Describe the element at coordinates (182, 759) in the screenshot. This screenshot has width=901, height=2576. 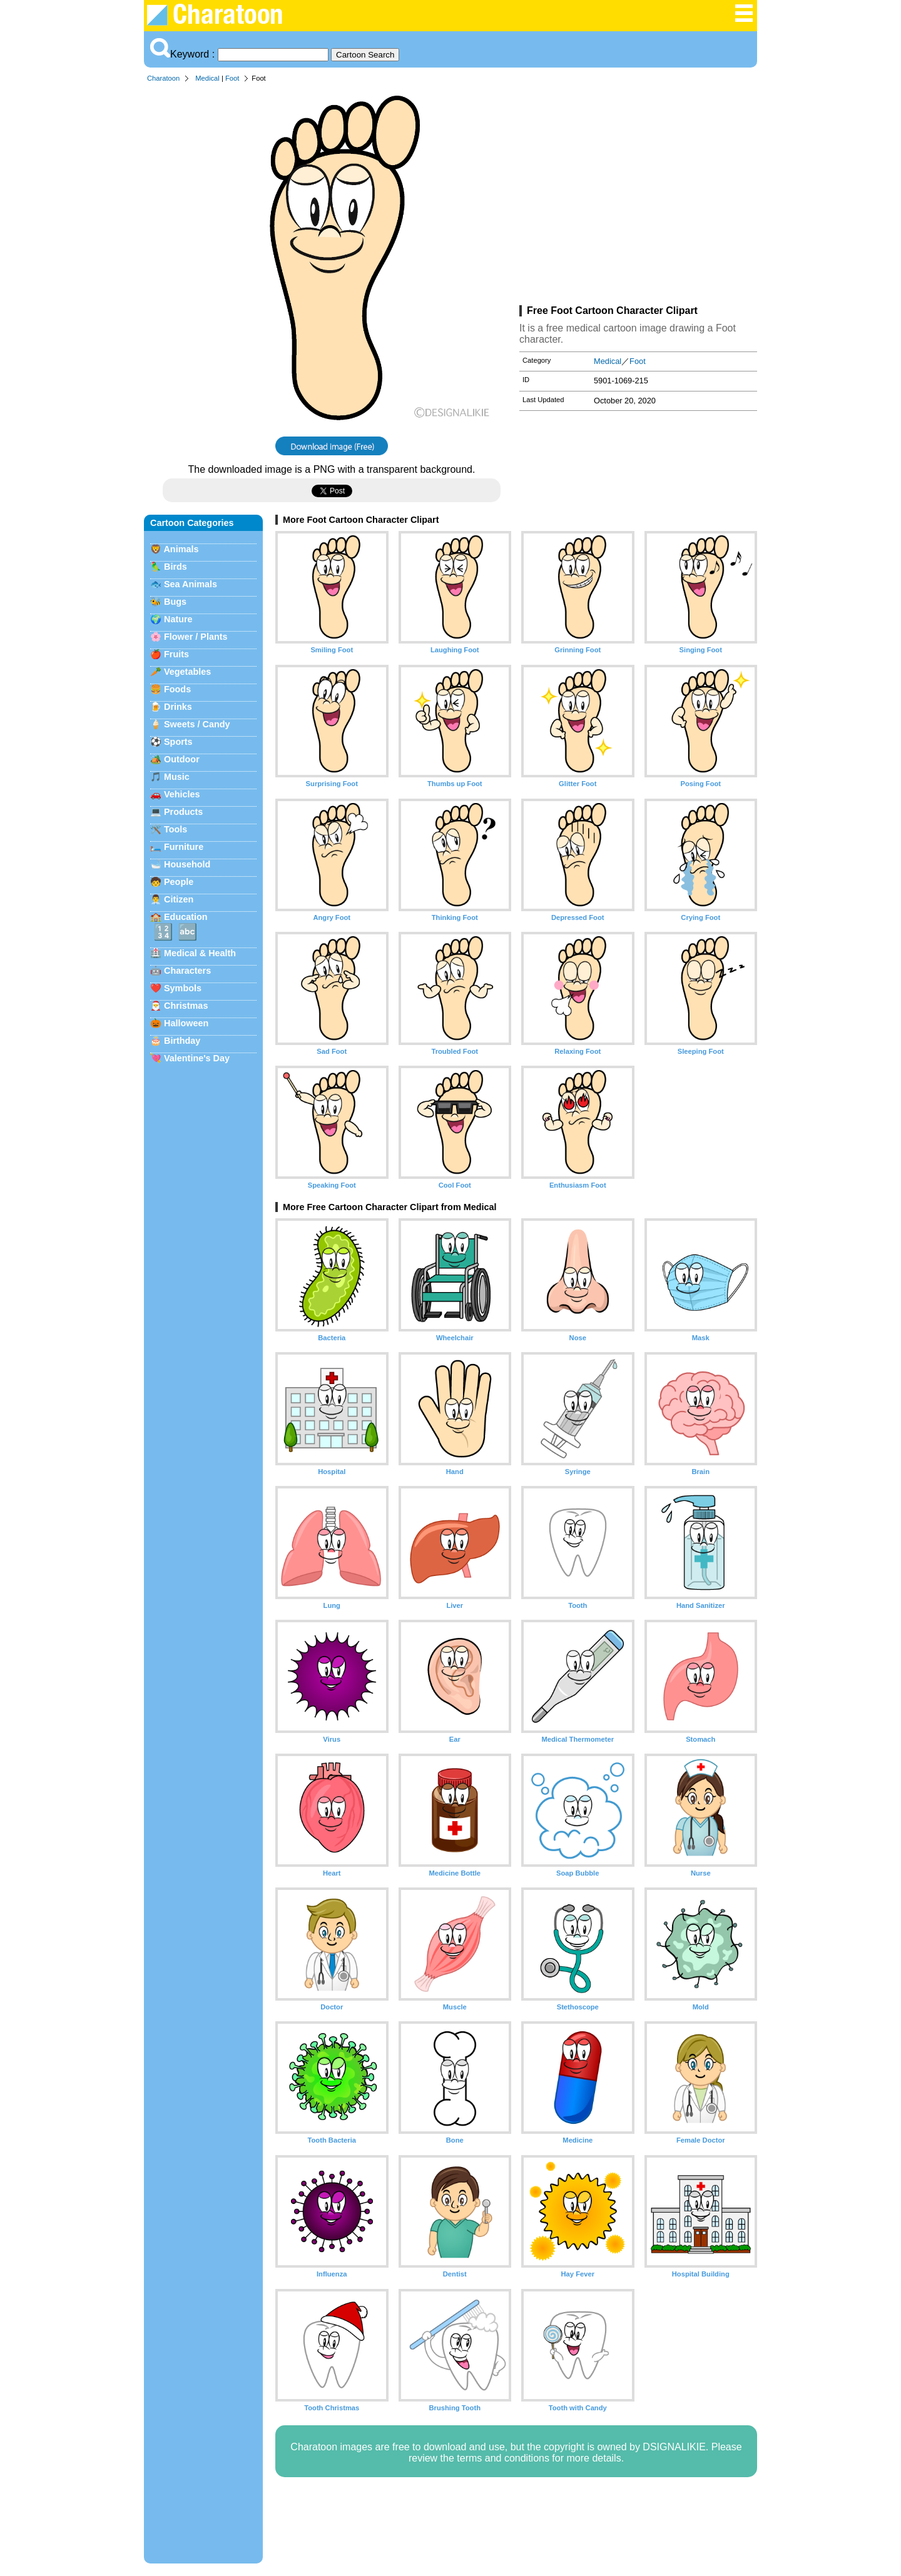
I see `Outdoor` at that location.